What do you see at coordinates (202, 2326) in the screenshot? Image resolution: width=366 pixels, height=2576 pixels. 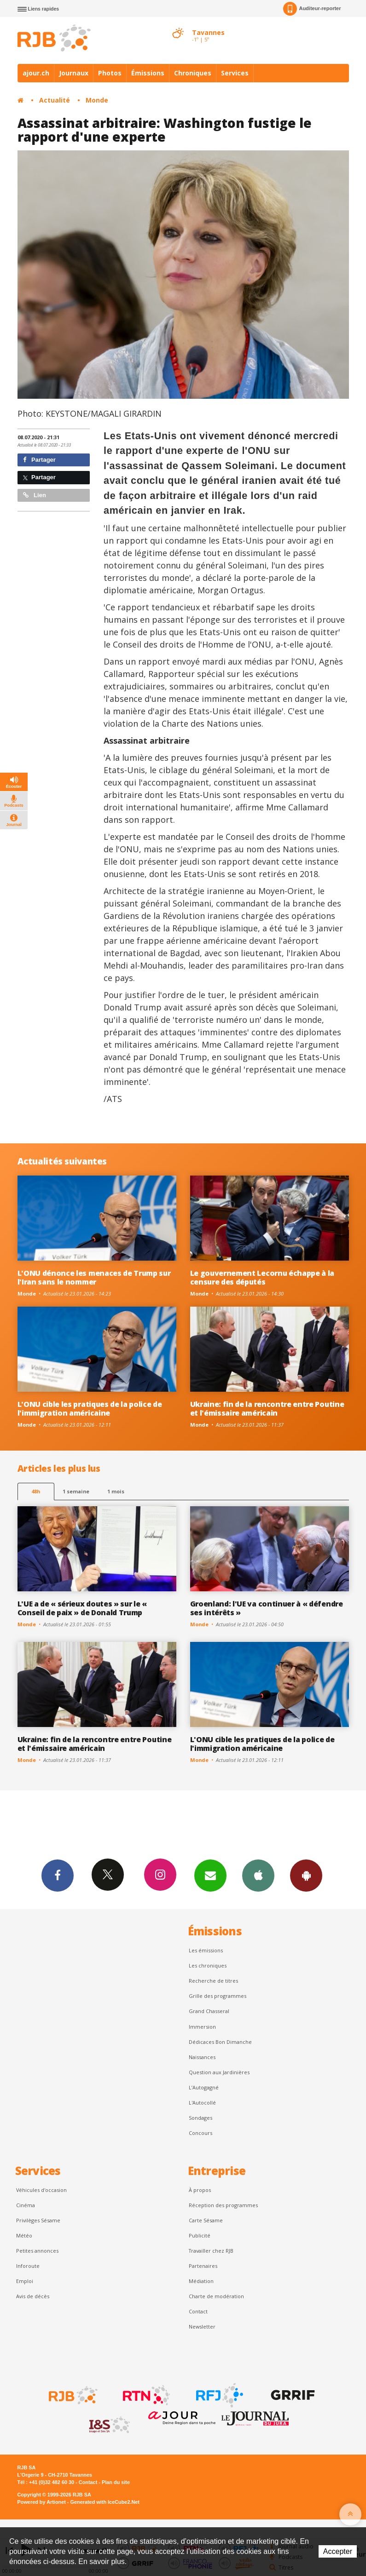 I see `Newsletter` at bounding box center [202, 2326].